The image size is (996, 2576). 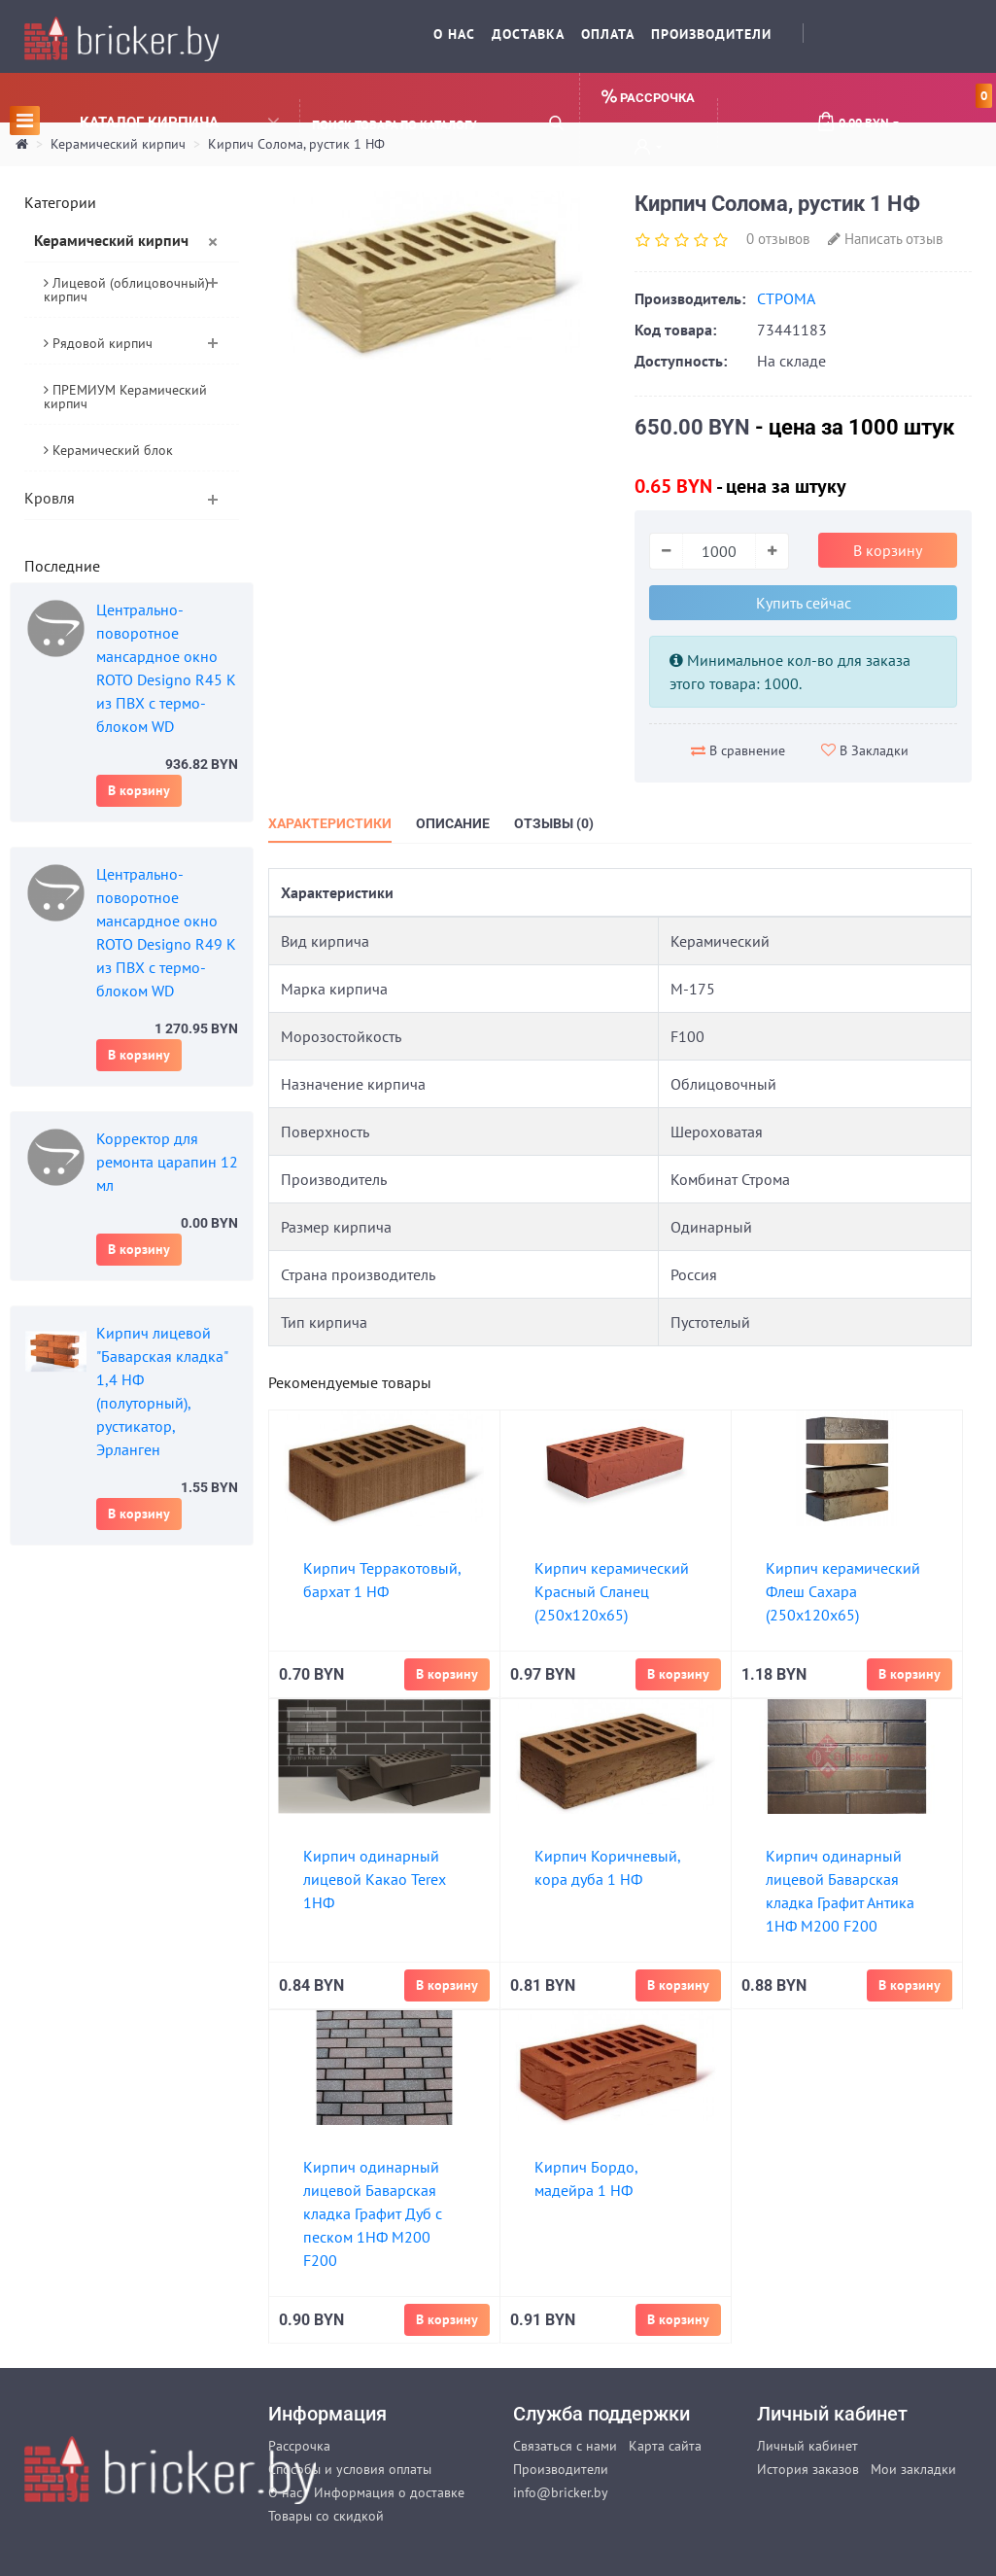 I want to click on В корзину, so click(x=139, y=790).